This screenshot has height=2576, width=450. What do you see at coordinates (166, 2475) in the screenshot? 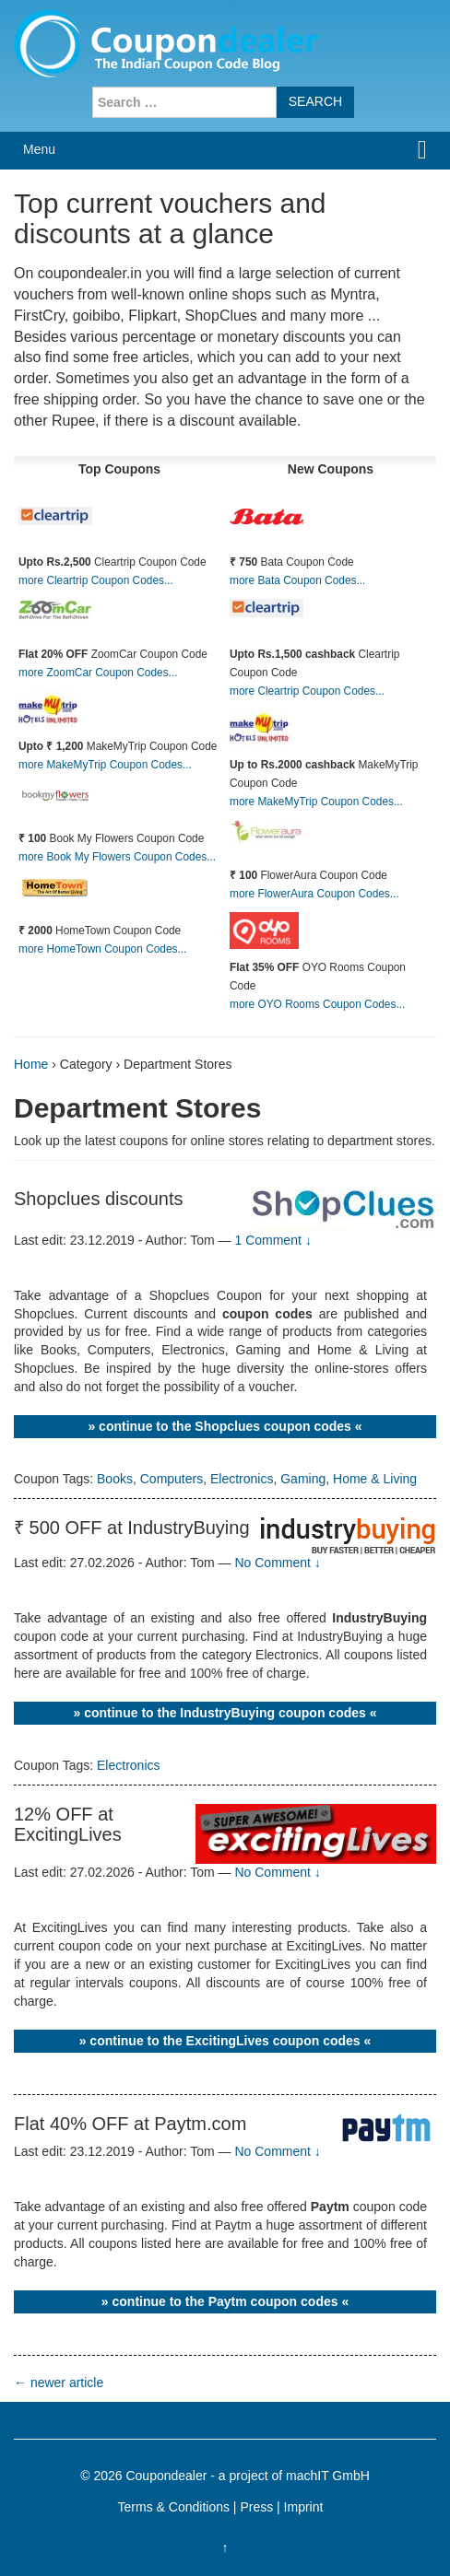
I see `Coupondealer` at bounding box center [166, 2475].